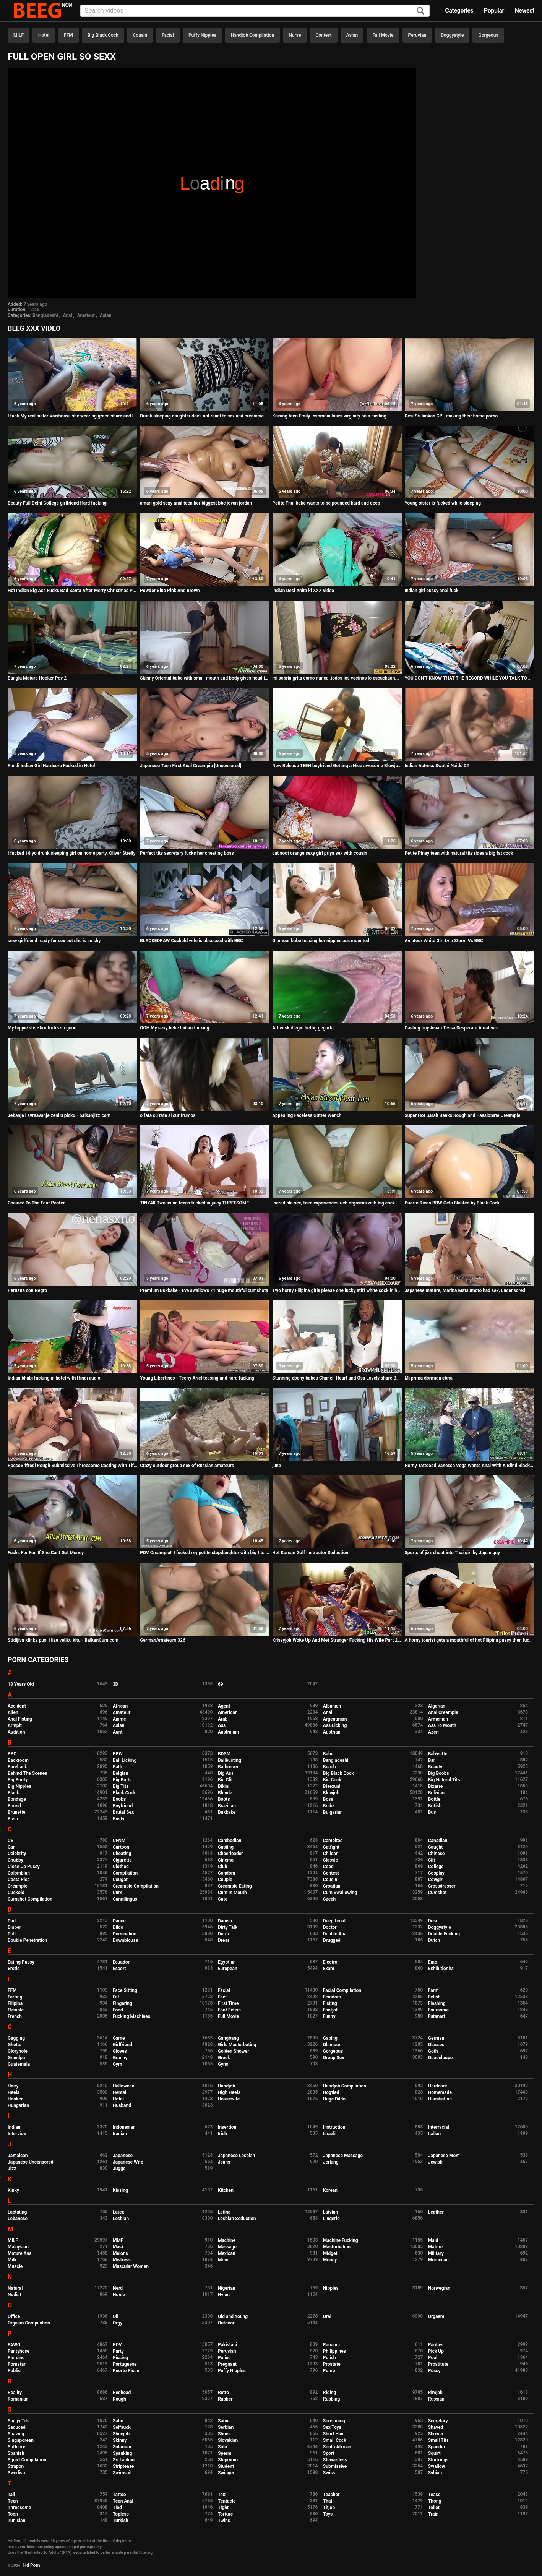  What do you see at coordinates (432, 2357) in the screenshot?
I see `Pool` at bounding box center [432, 2357].